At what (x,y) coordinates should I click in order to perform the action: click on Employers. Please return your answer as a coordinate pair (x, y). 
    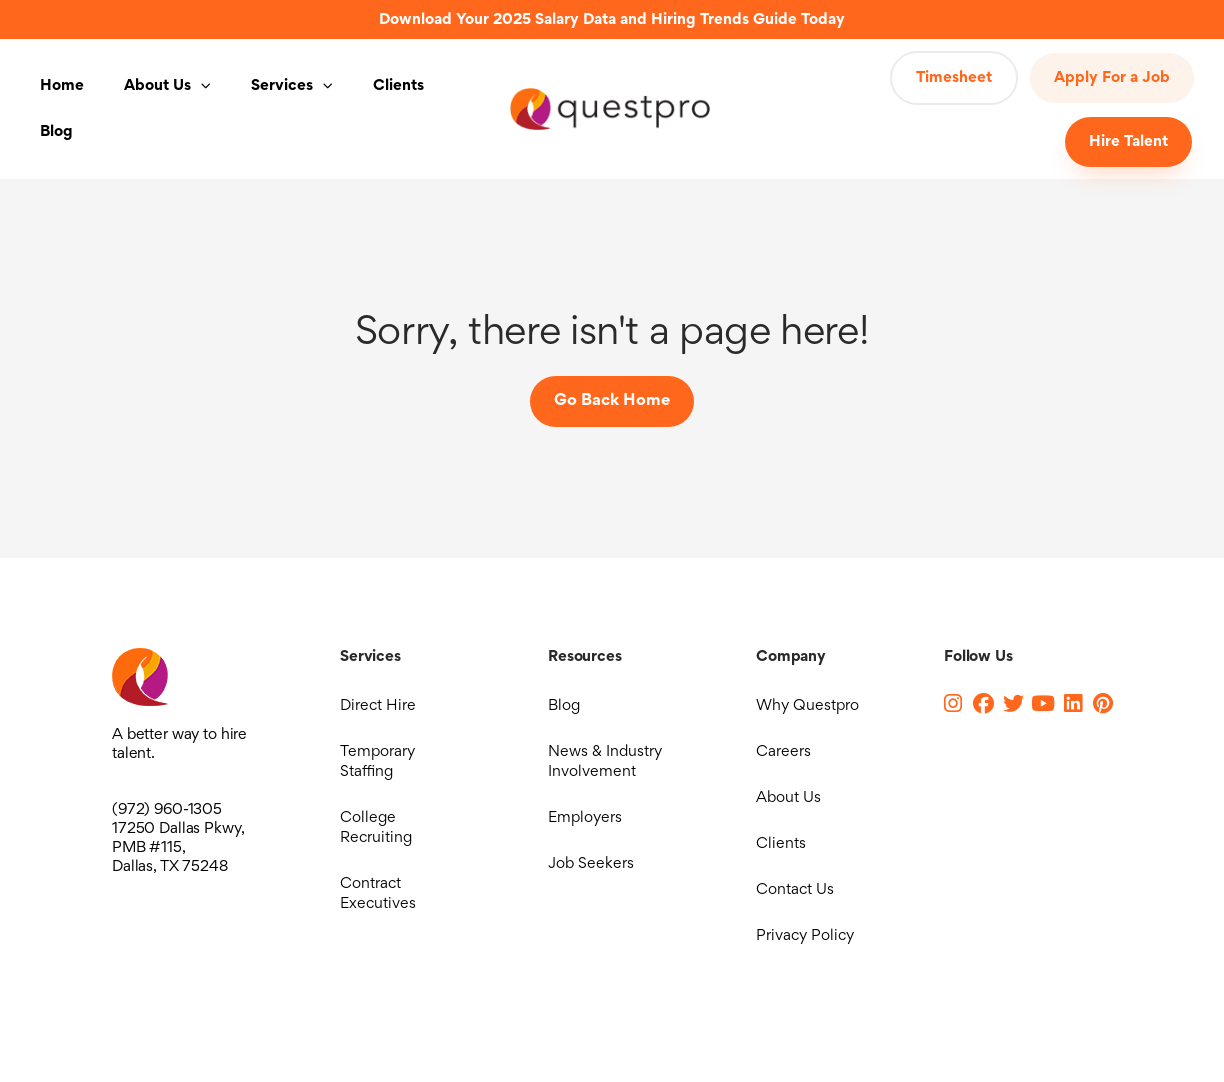
    Looking at the image, I should click on (585, 818).